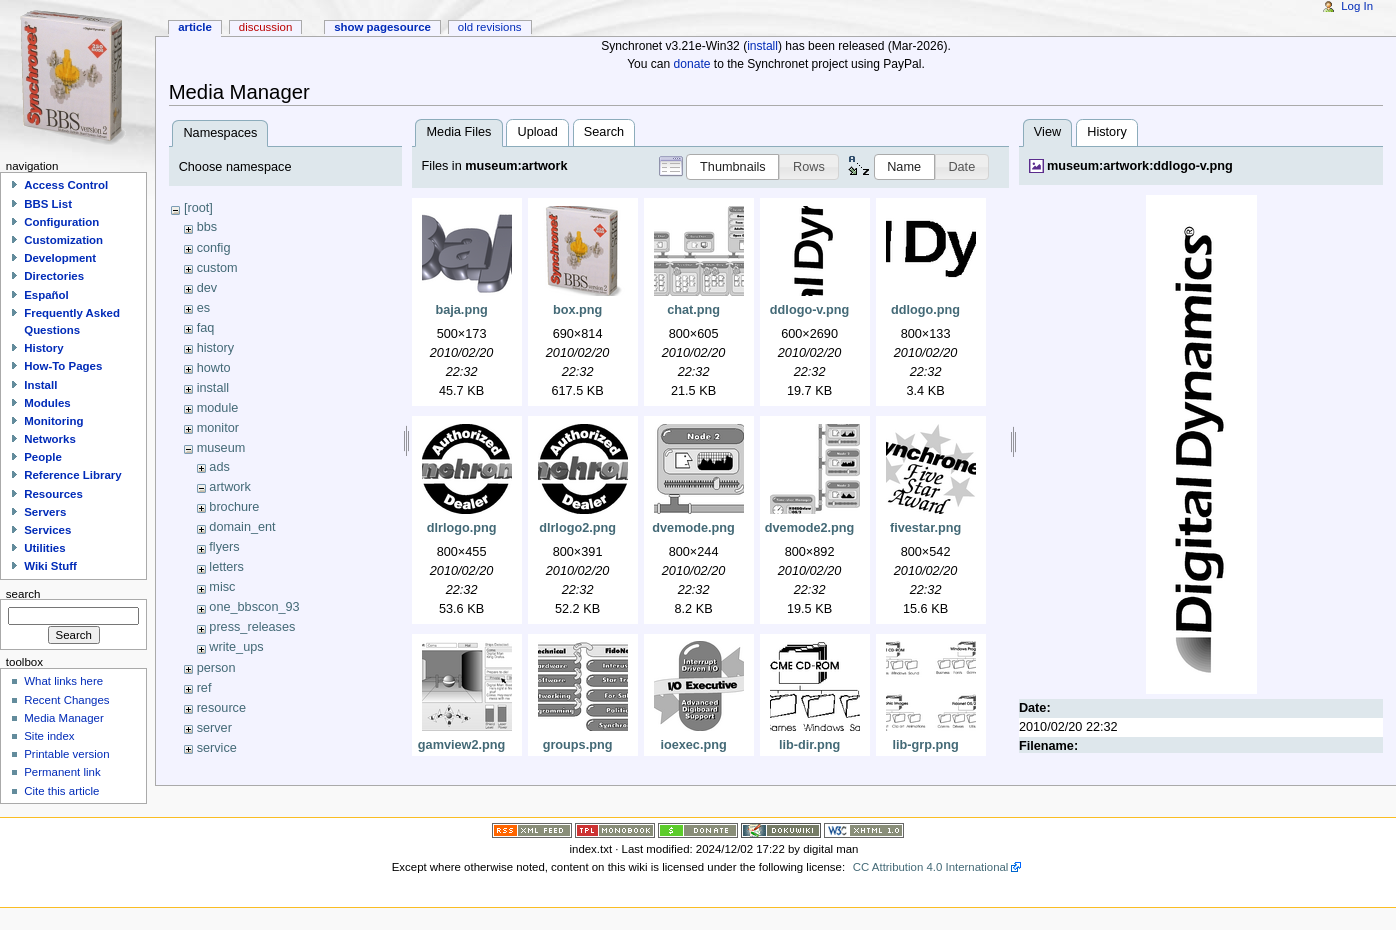 The height and width of the screenshot is (930, 1396). I want to click on resource, so click(221, 708).